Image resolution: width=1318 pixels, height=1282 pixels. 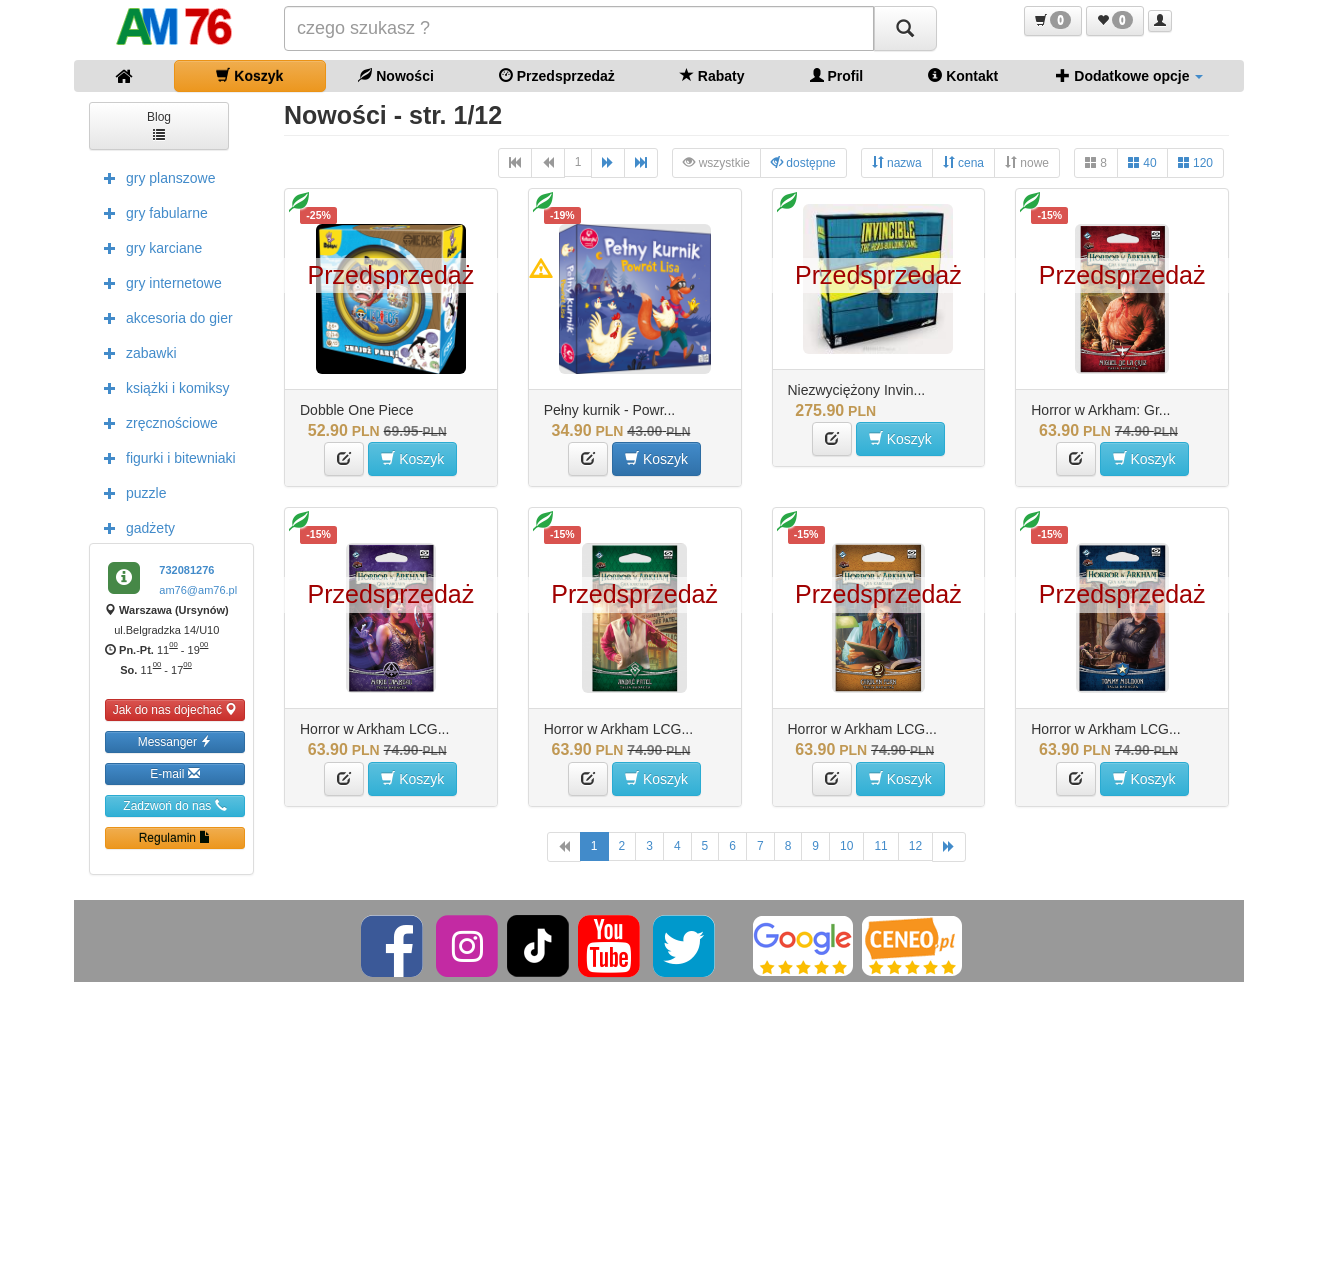 What do you see at coordinates (963, 162) in the screenshot?
I see `cena` at bounding box center [963, 162].